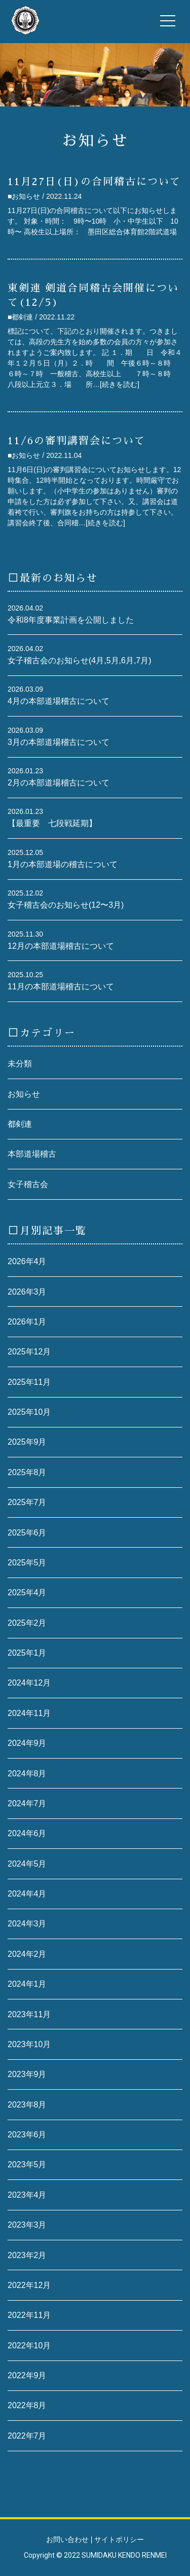 The image size is (190, 2576). What do you see at coordinates (20, 1124) in the screenshot?
I see `都剣連` at bounding box center [20, 1124].